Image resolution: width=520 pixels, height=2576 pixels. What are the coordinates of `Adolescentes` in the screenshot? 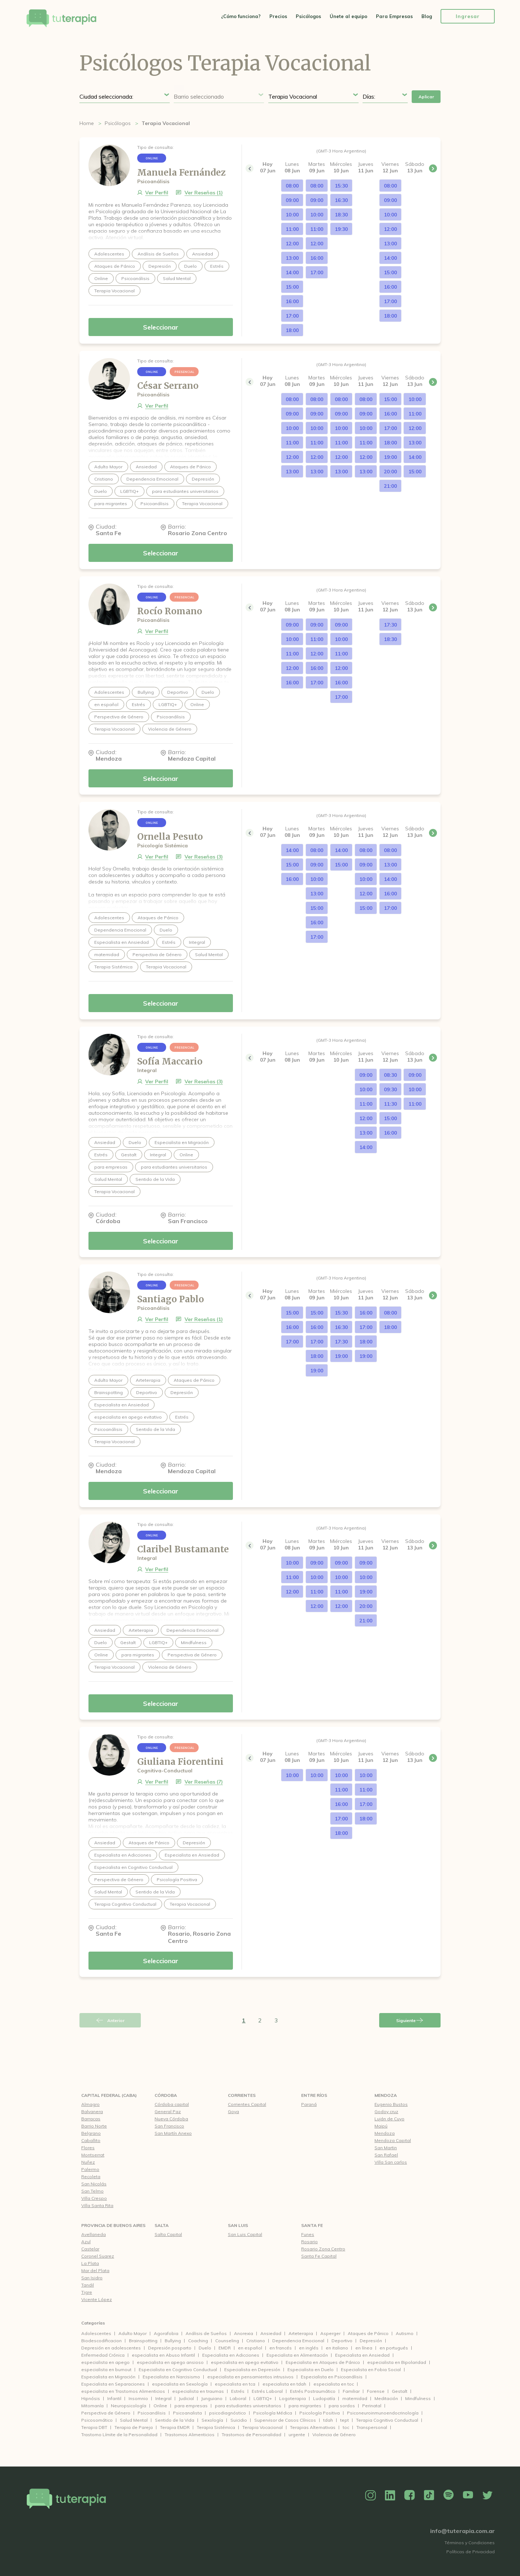 It's located at (96, 2333).